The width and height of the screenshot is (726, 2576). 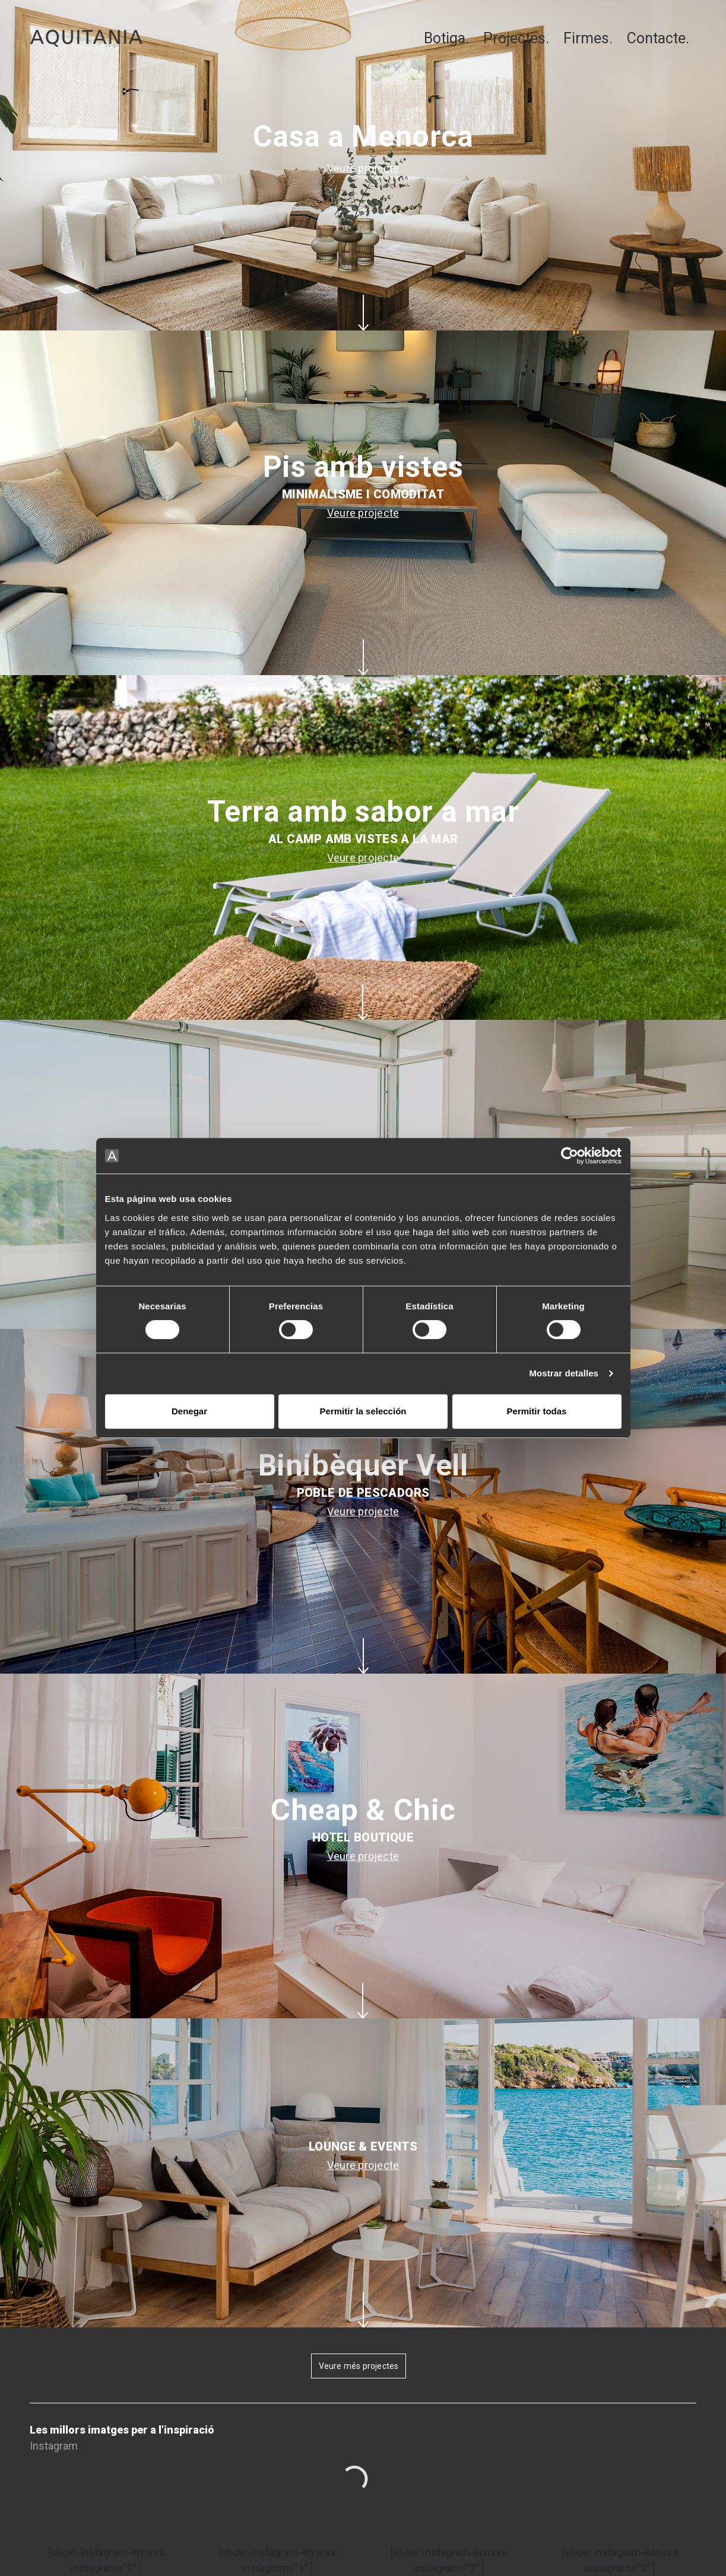 I want to click on Botiga, so click(x=444, y=38).